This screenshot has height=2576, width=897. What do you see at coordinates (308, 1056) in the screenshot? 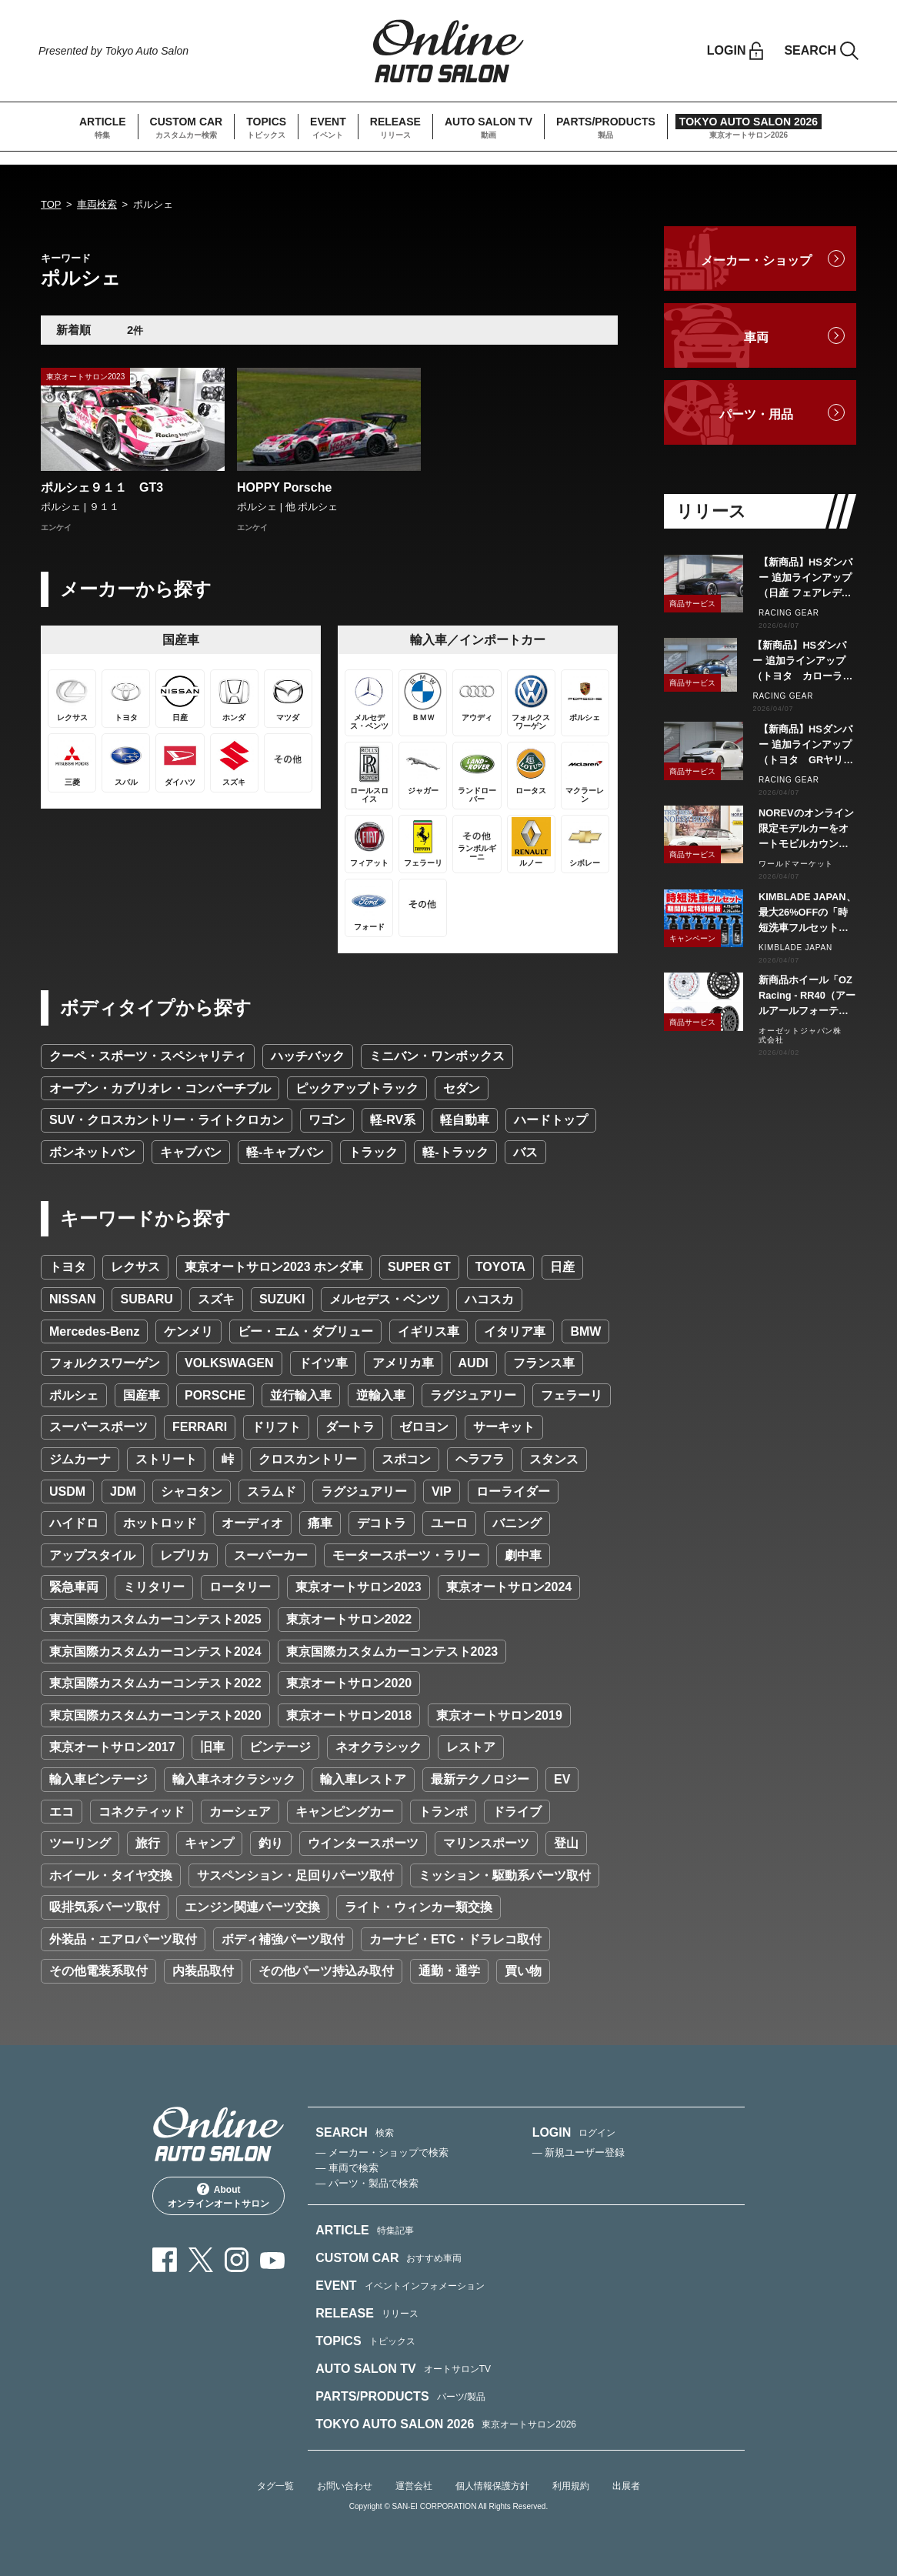
I see `ハッチバック` at bounding box center [308, 1056].